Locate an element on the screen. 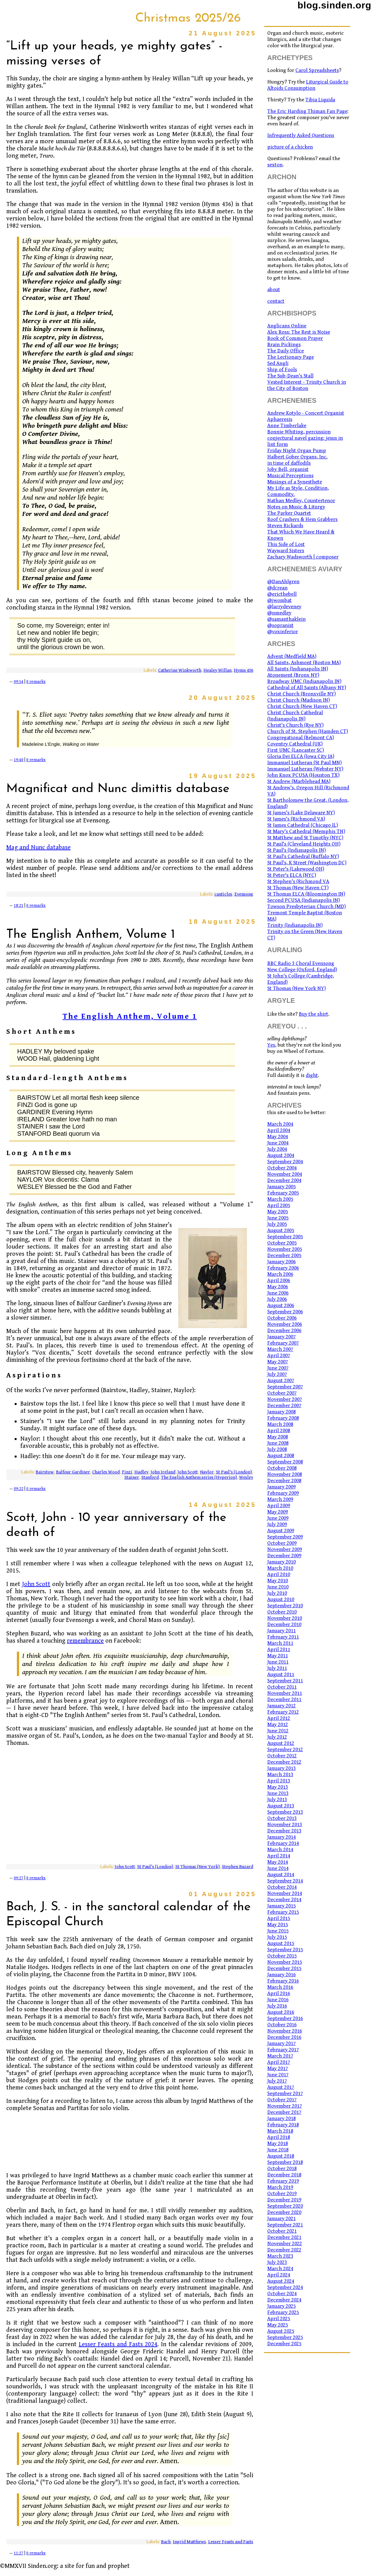 Image resolution: width=376 pixels, height=2576 pixels. October 2013 is located at coordinates (282, 1818).